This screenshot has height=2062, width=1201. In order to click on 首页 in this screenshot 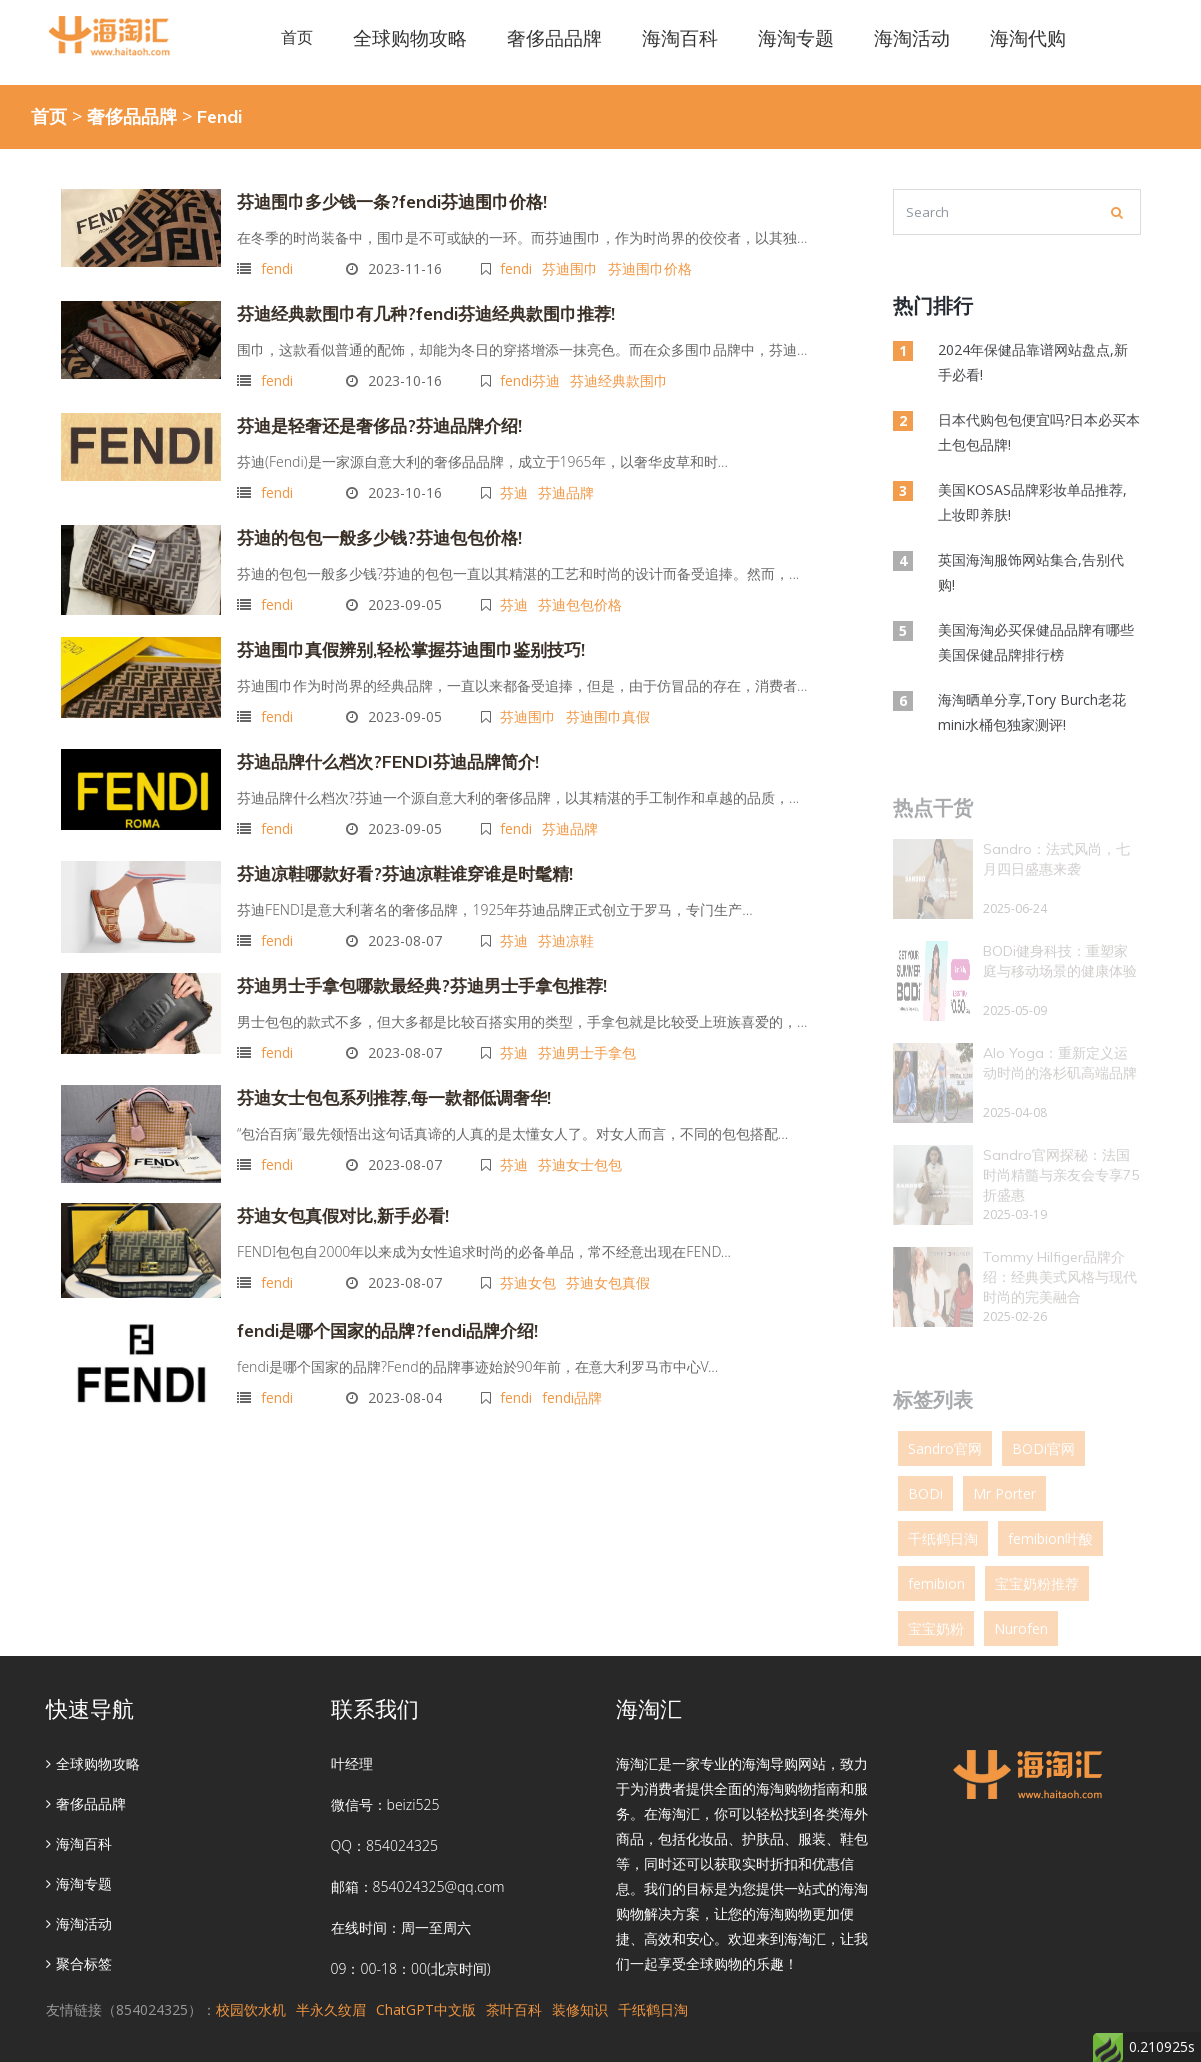, I will do `click(297, 37)`.